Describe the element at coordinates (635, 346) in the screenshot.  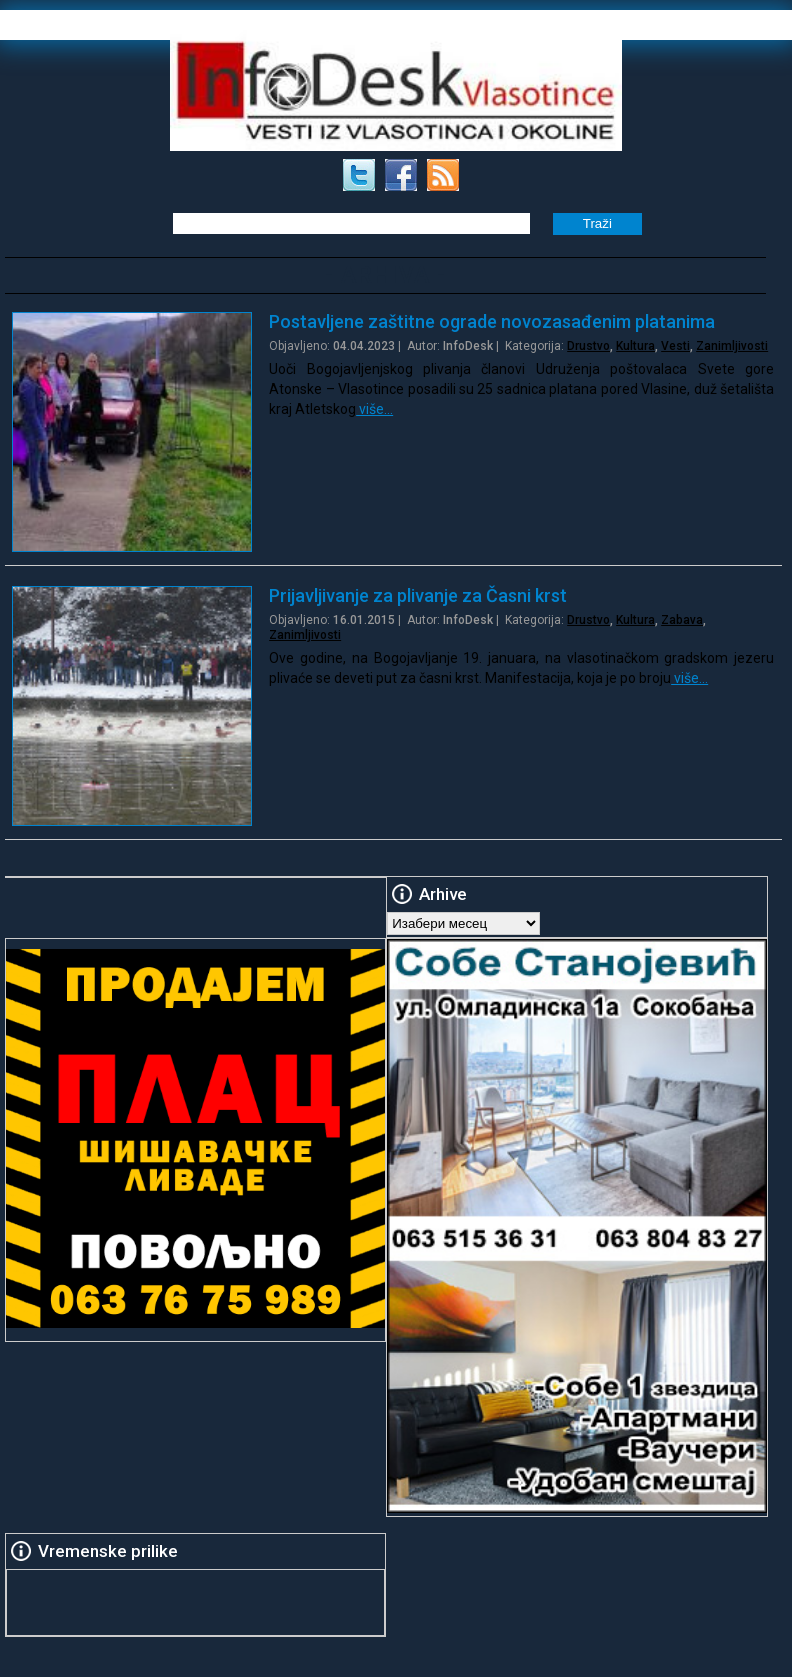
I see `Kultura` at that location.